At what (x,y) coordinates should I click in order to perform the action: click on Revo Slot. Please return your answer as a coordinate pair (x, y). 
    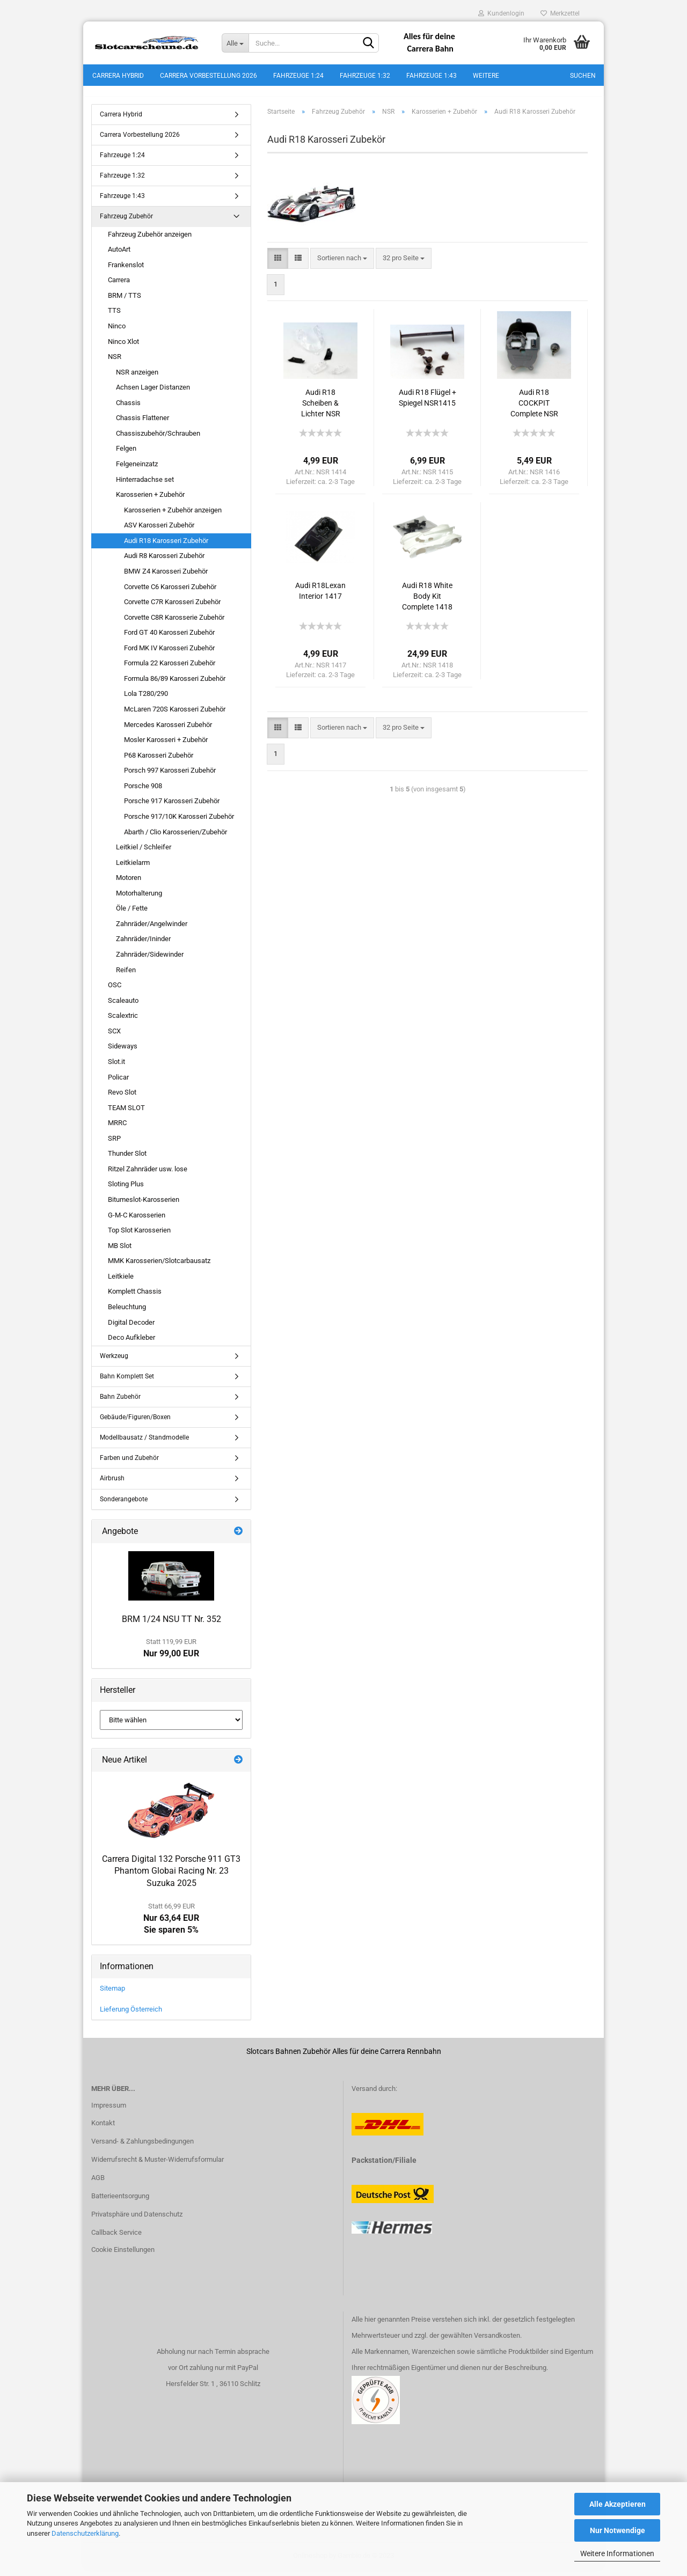
    Looking at the image, I should click on (122, 1098).